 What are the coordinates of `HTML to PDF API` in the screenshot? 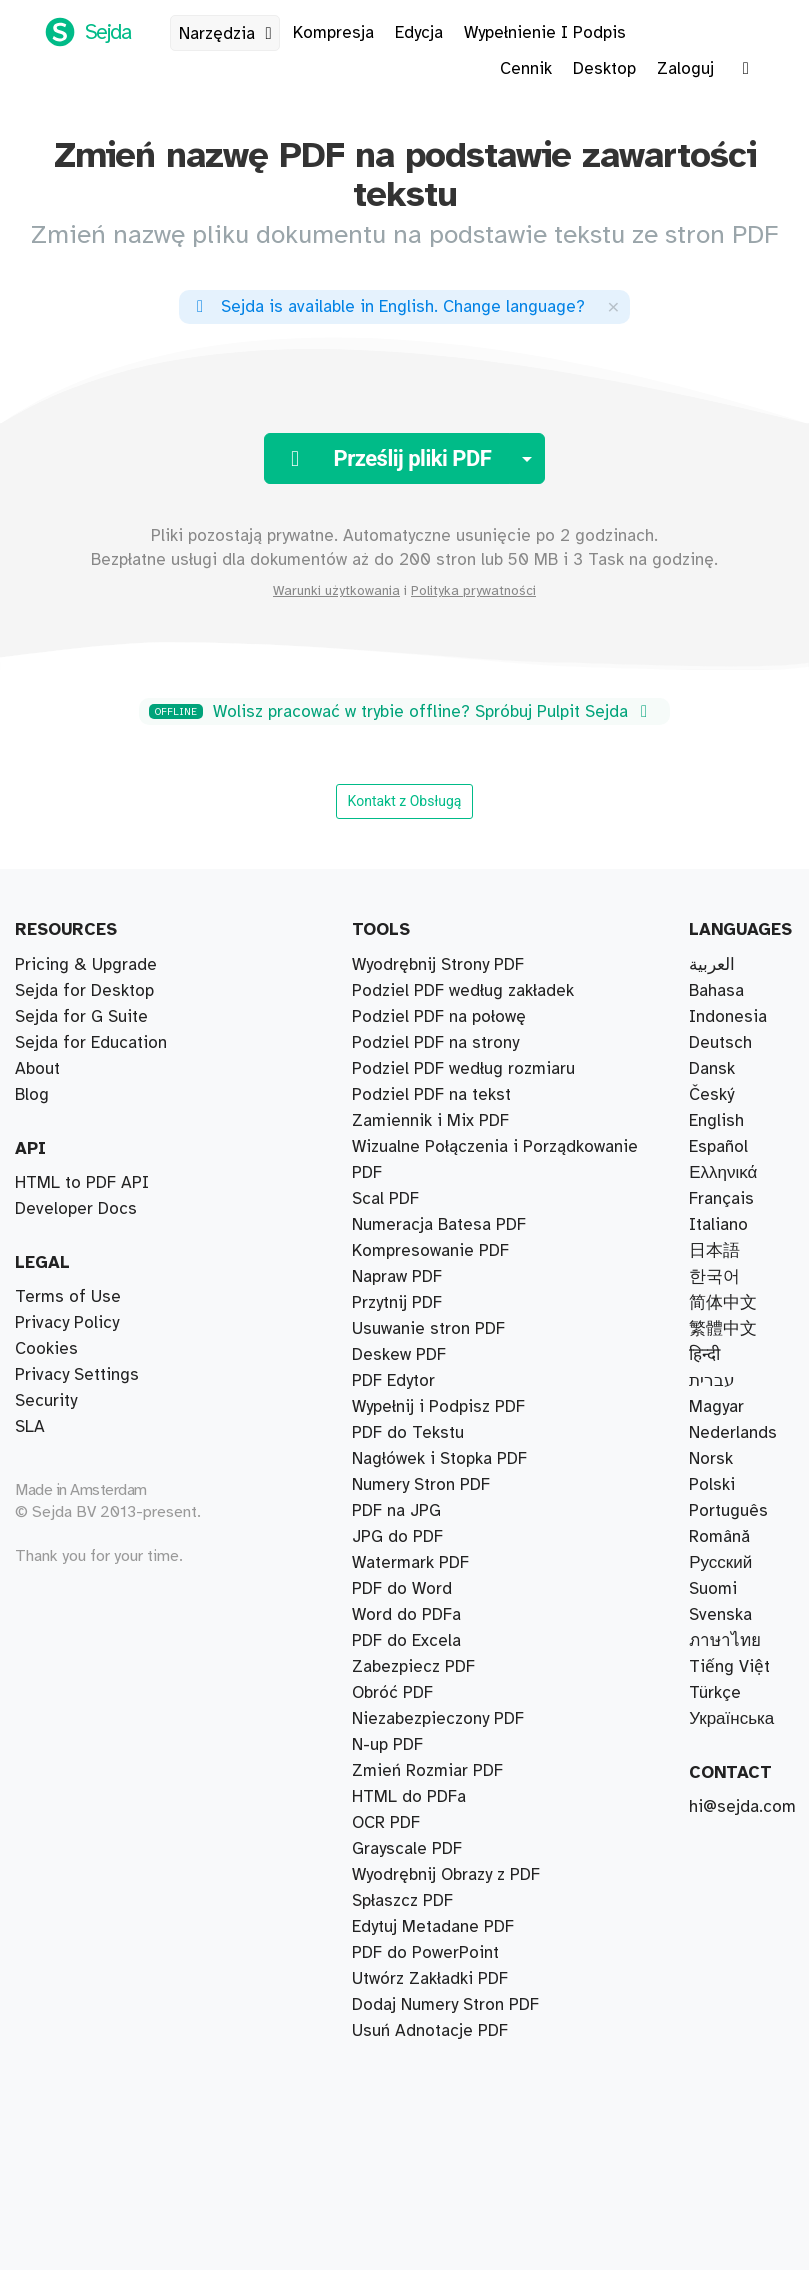 It's located at (82, 1183).